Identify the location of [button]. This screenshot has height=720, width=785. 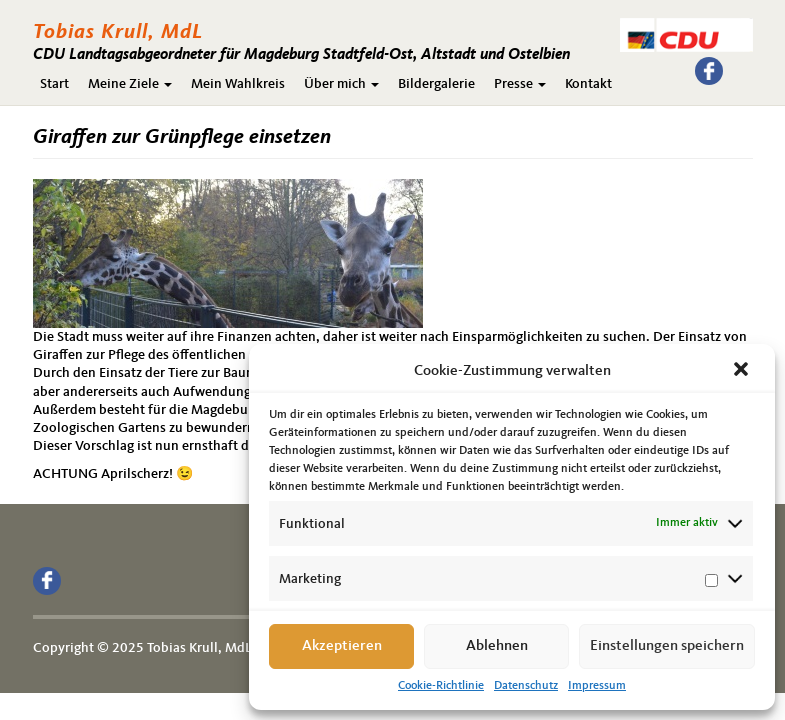
(743, 371).